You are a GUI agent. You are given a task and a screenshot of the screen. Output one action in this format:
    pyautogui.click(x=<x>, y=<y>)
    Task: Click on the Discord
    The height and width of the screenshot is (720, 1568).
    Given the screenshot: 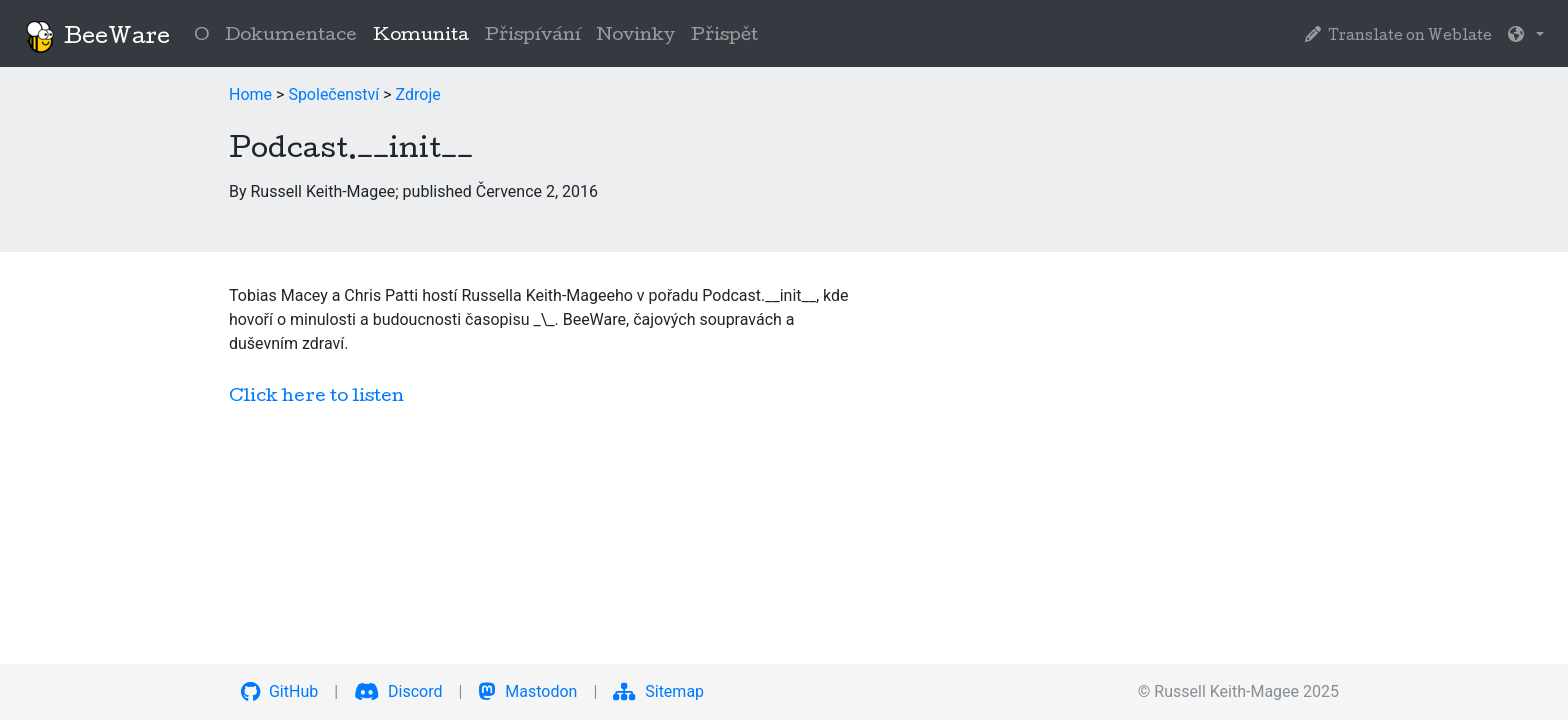 What is the action you would take?
    pyautogui.click(x=398, y=691)
    